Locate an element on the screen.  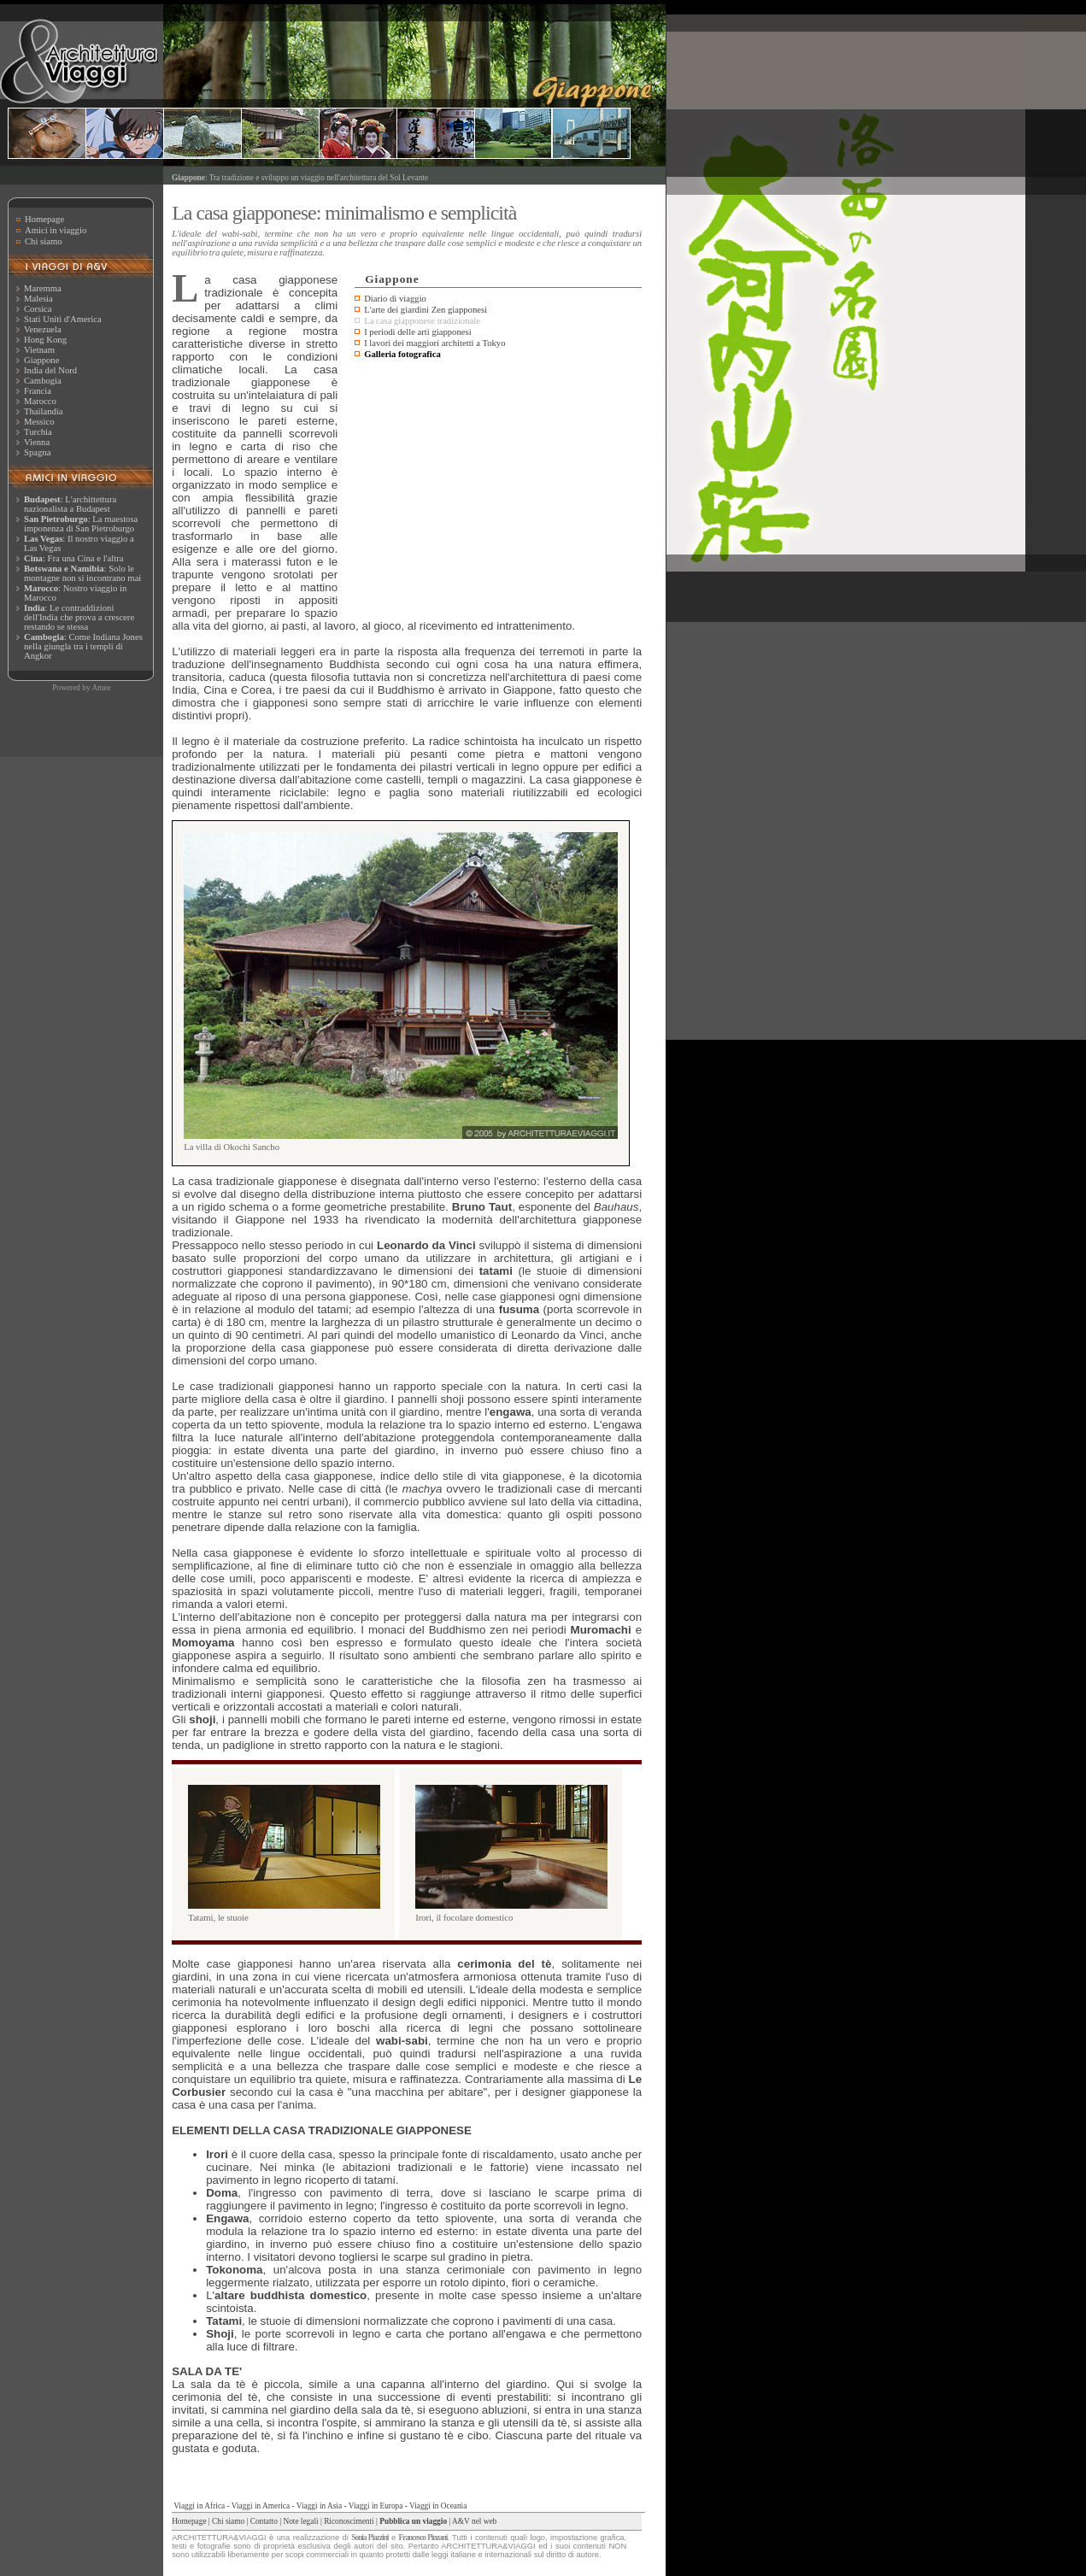
Giappone is located at coordinates (41, 360).